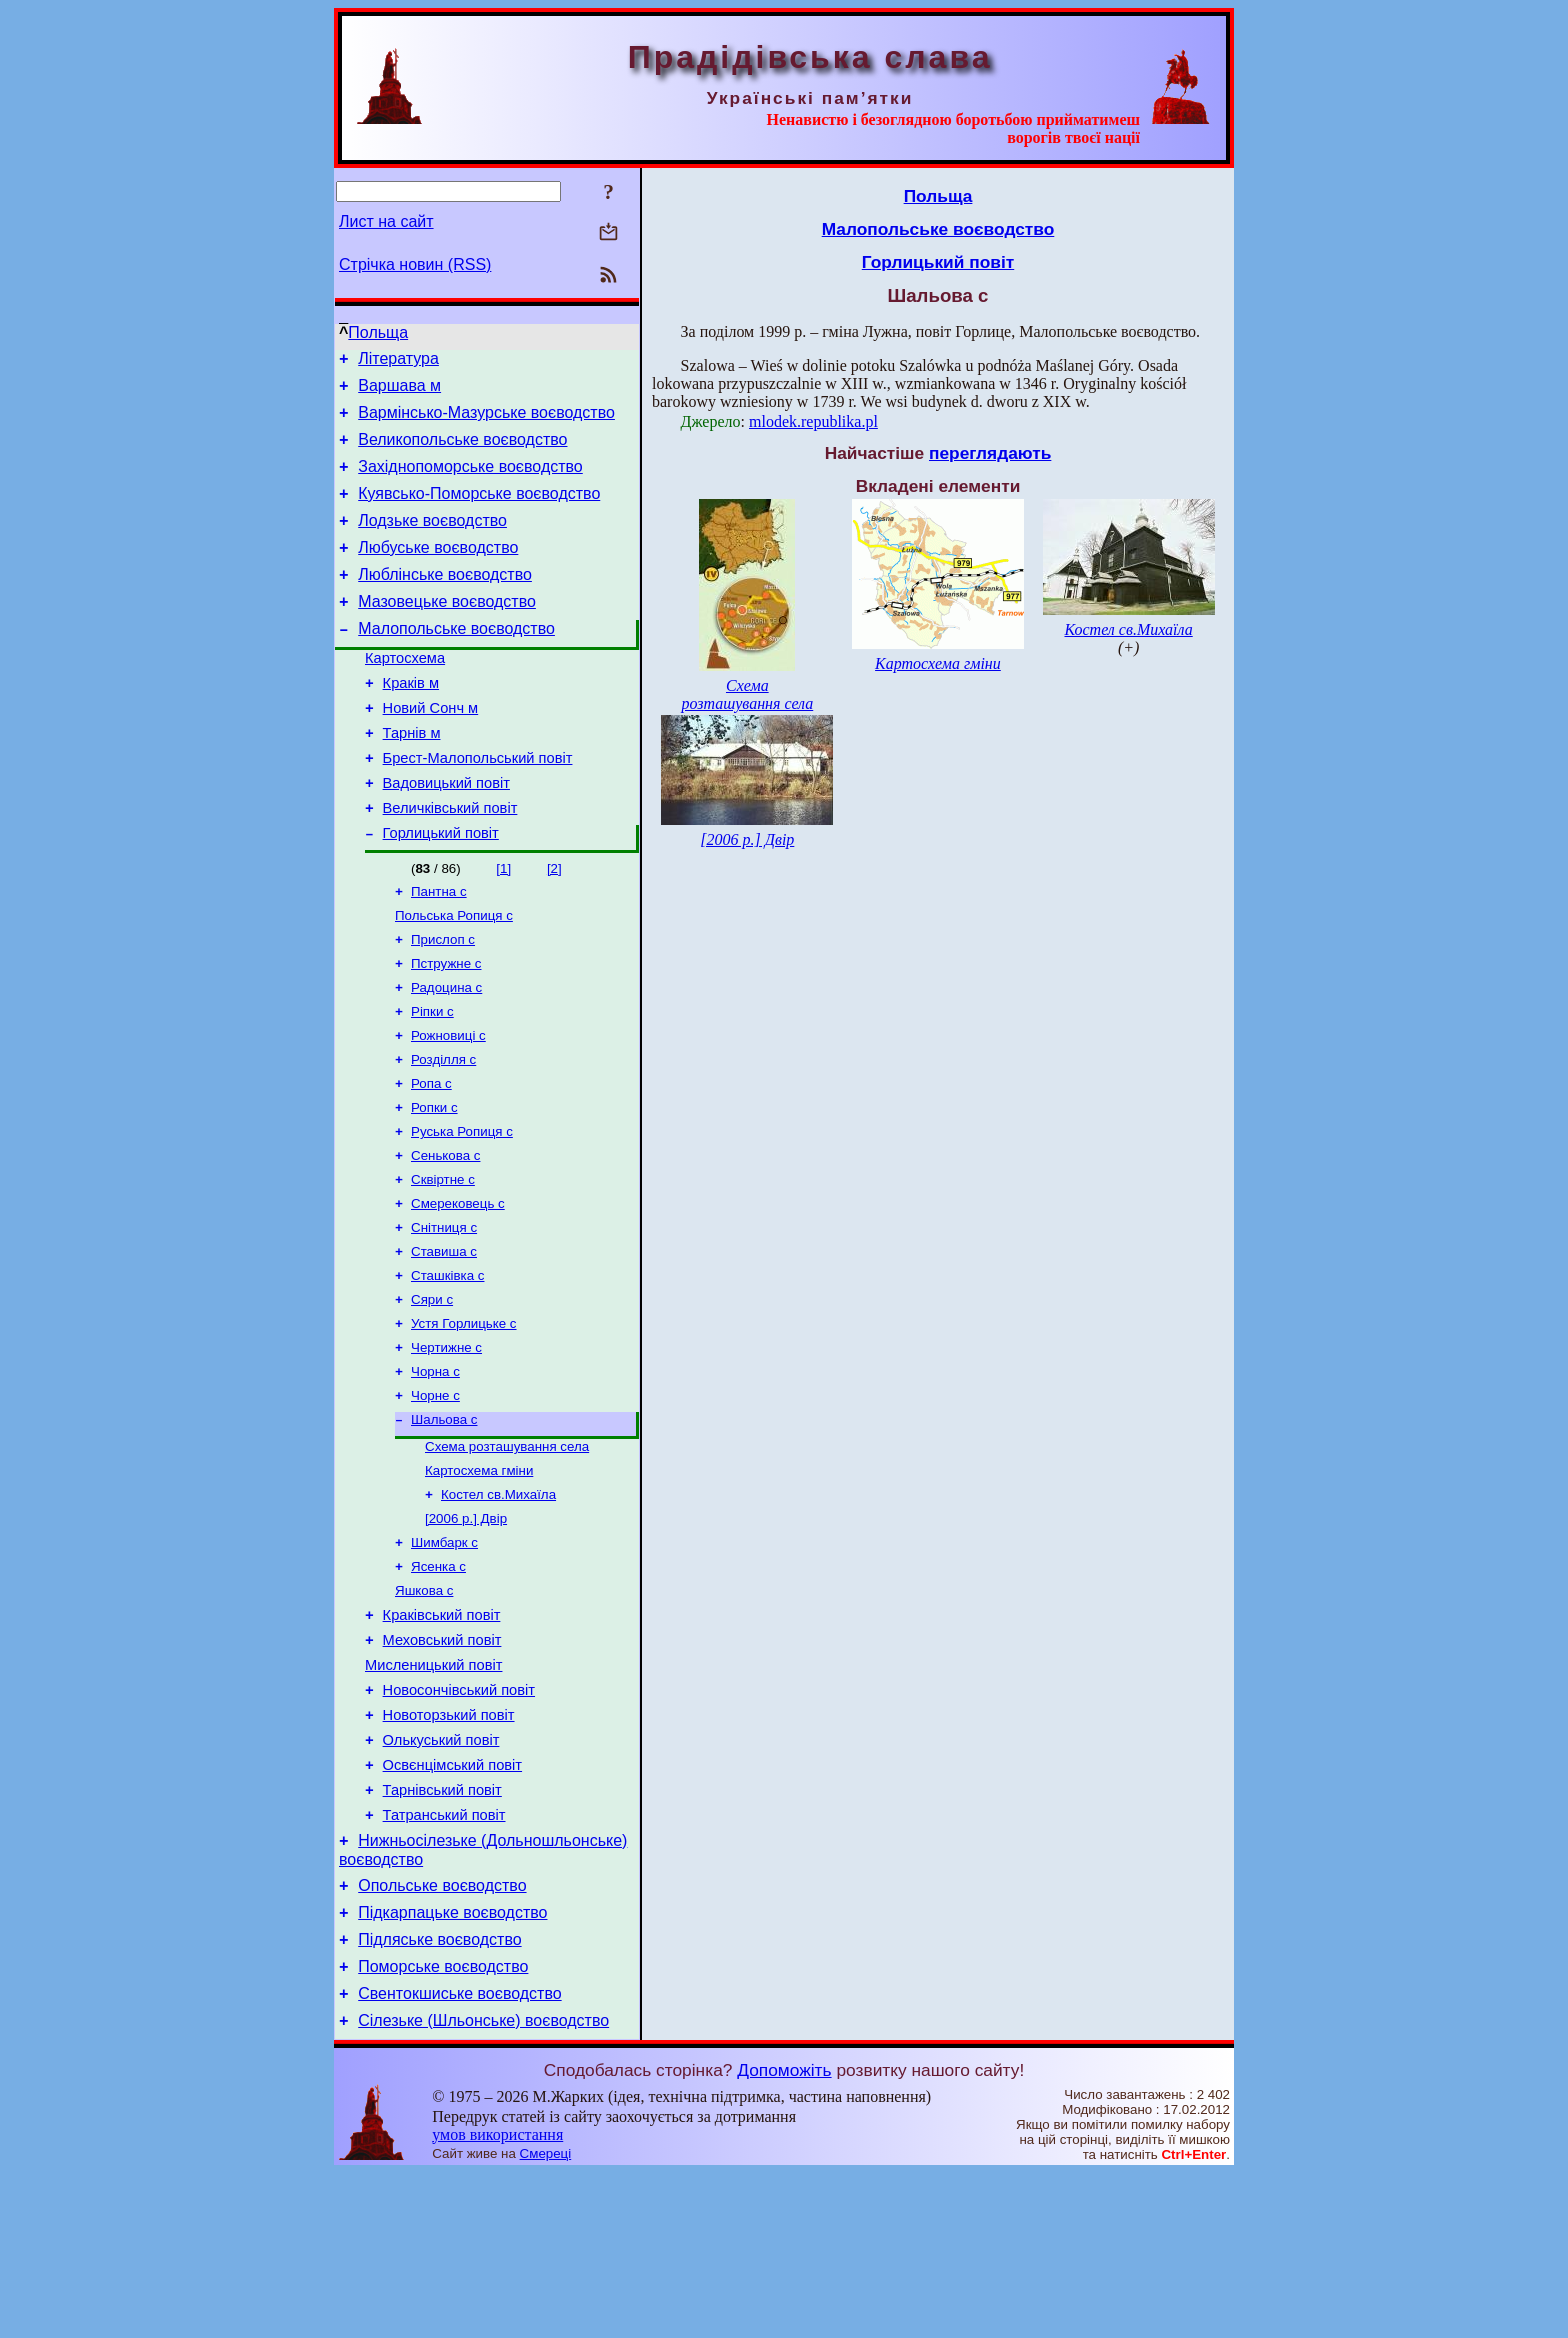  What do you see at coordinates (446, 1028) in the screenshot?
I see `Пстружне с` at bounding box center [446, 1028].